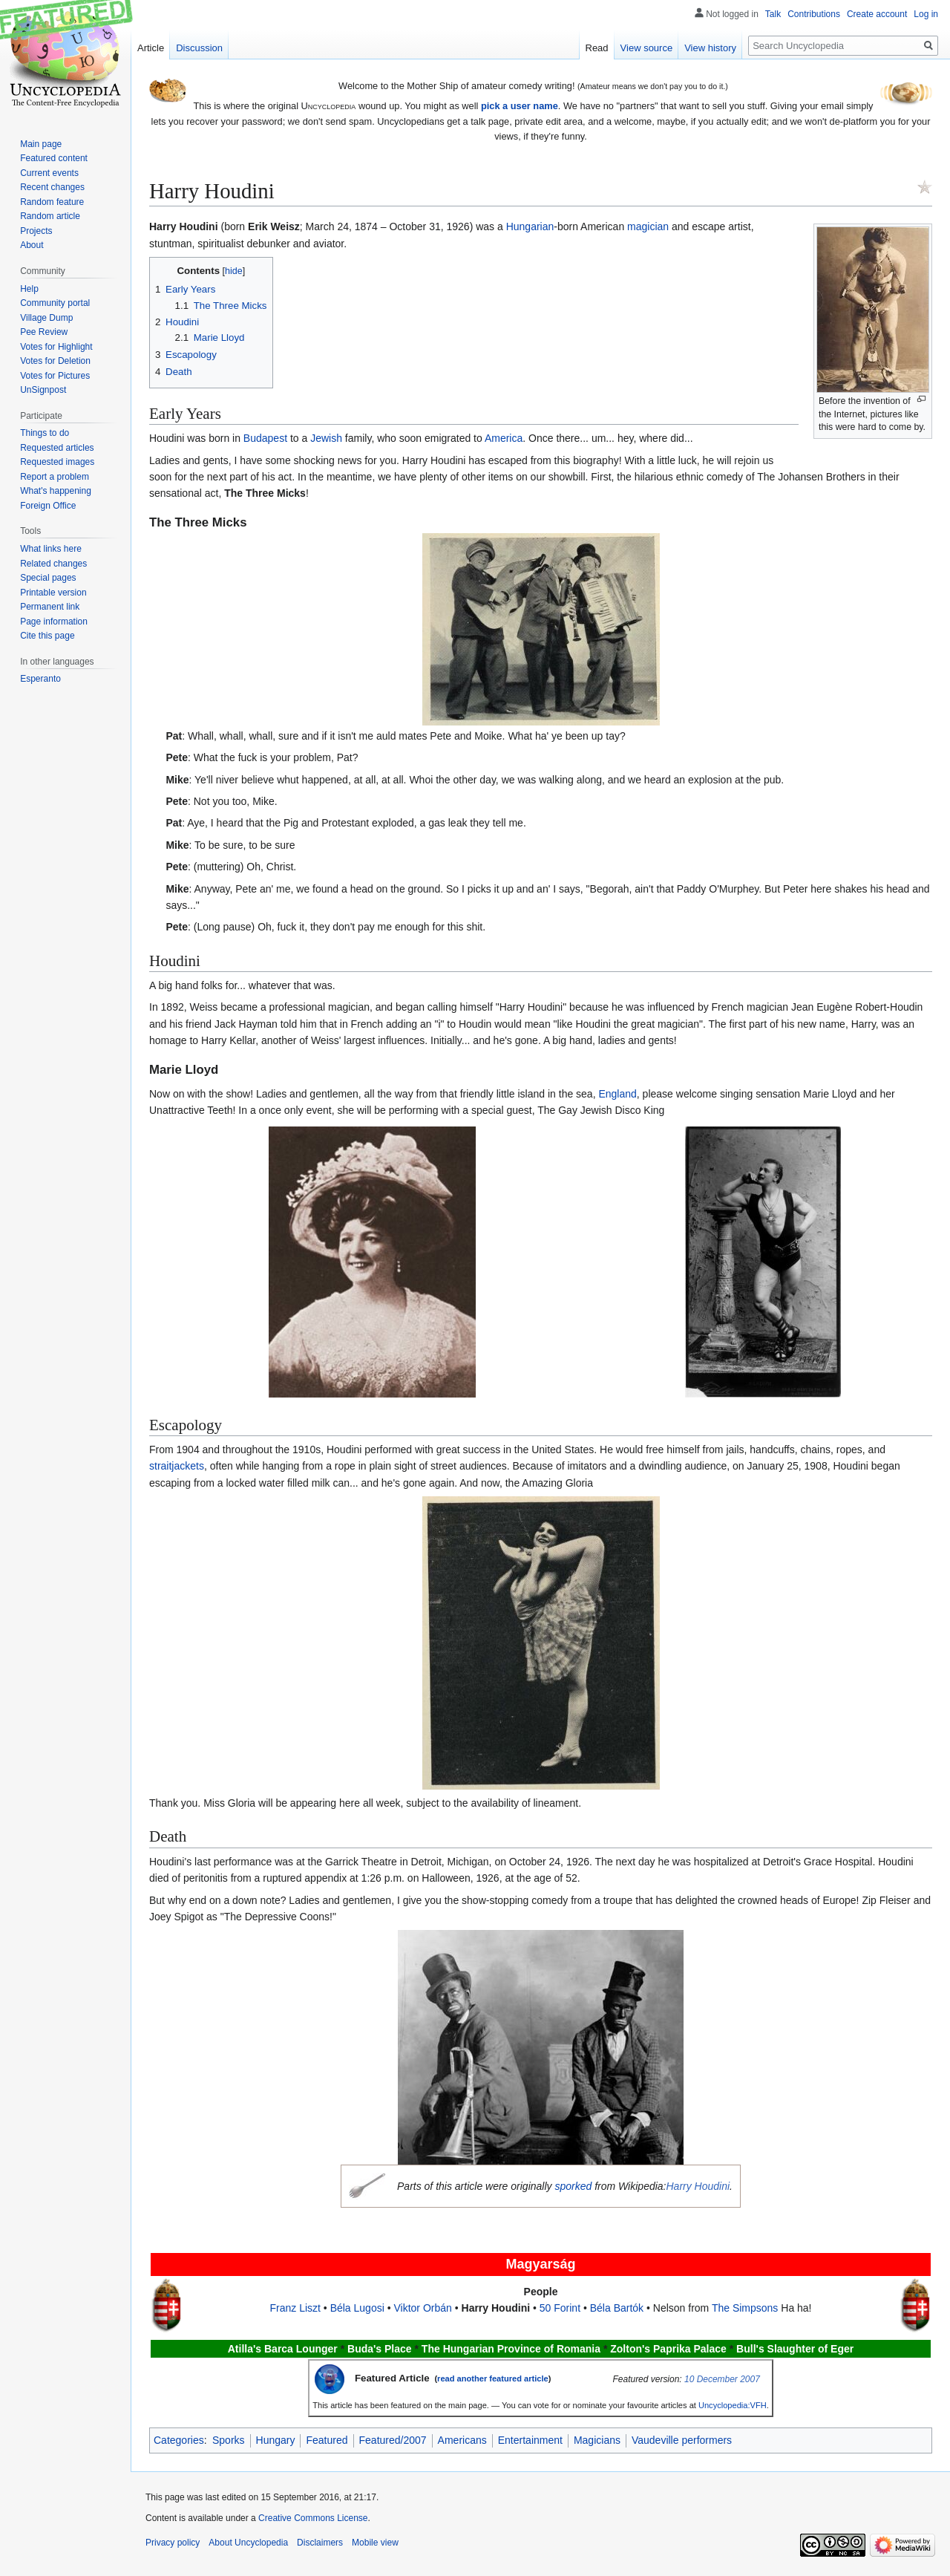  I want to click on Béla Bartók, so click(616, 2308).